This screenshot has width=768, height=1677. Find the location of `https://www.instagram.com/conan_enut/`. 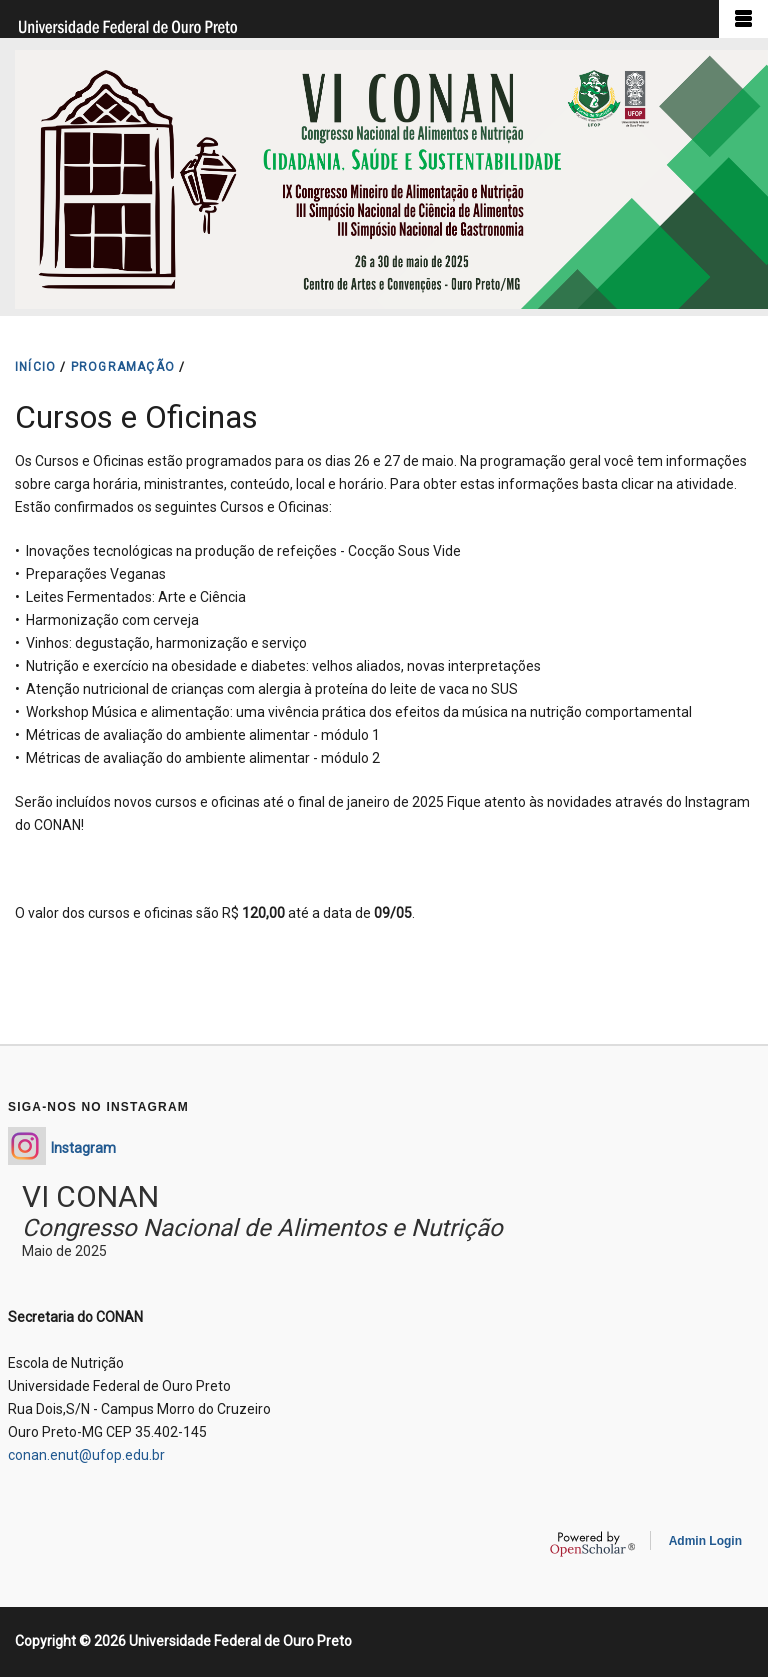

https://www.instagram.com/conan_enut/ is located at coordinates (27, 1146).